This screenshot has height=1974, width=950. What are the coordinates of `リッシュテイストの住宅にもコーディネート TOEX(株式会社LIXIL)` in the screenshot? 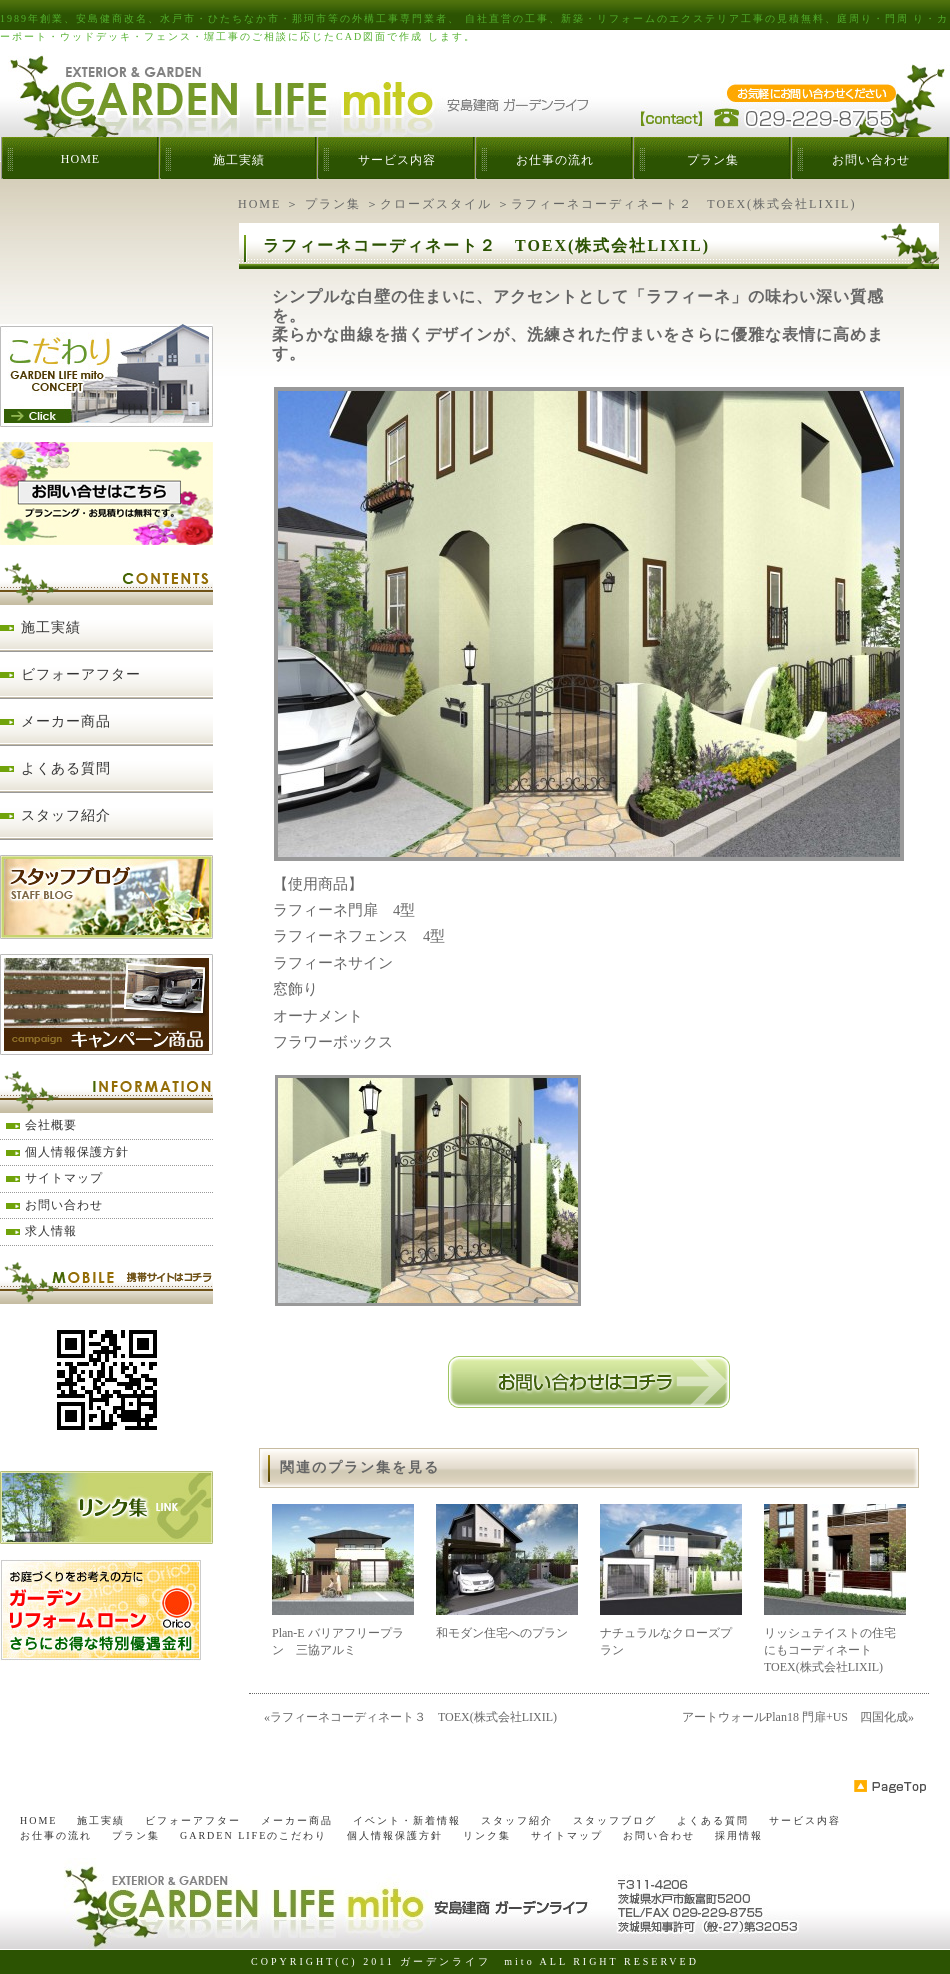 It's located at (830, 1650).